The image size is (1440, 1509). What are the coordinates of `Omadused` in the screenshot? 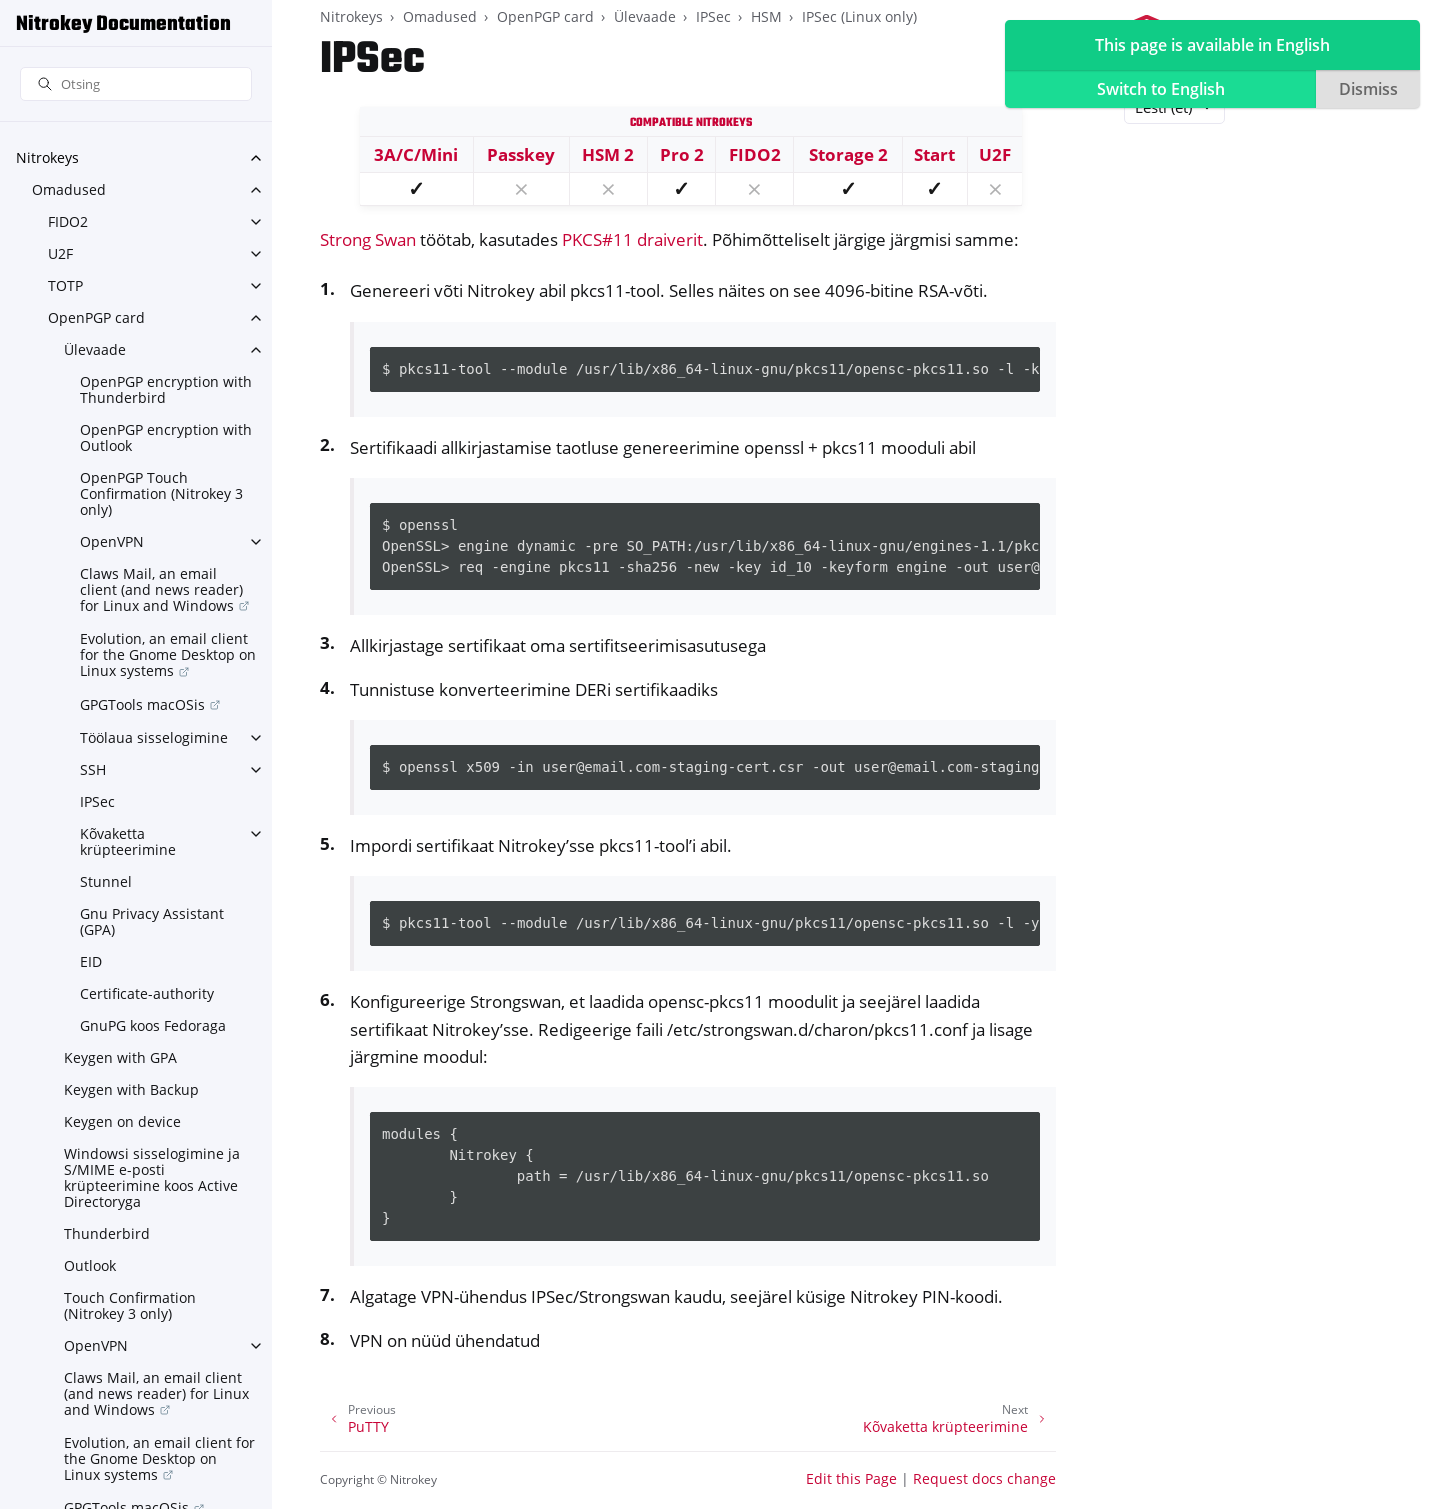 It's located at (69, 189).